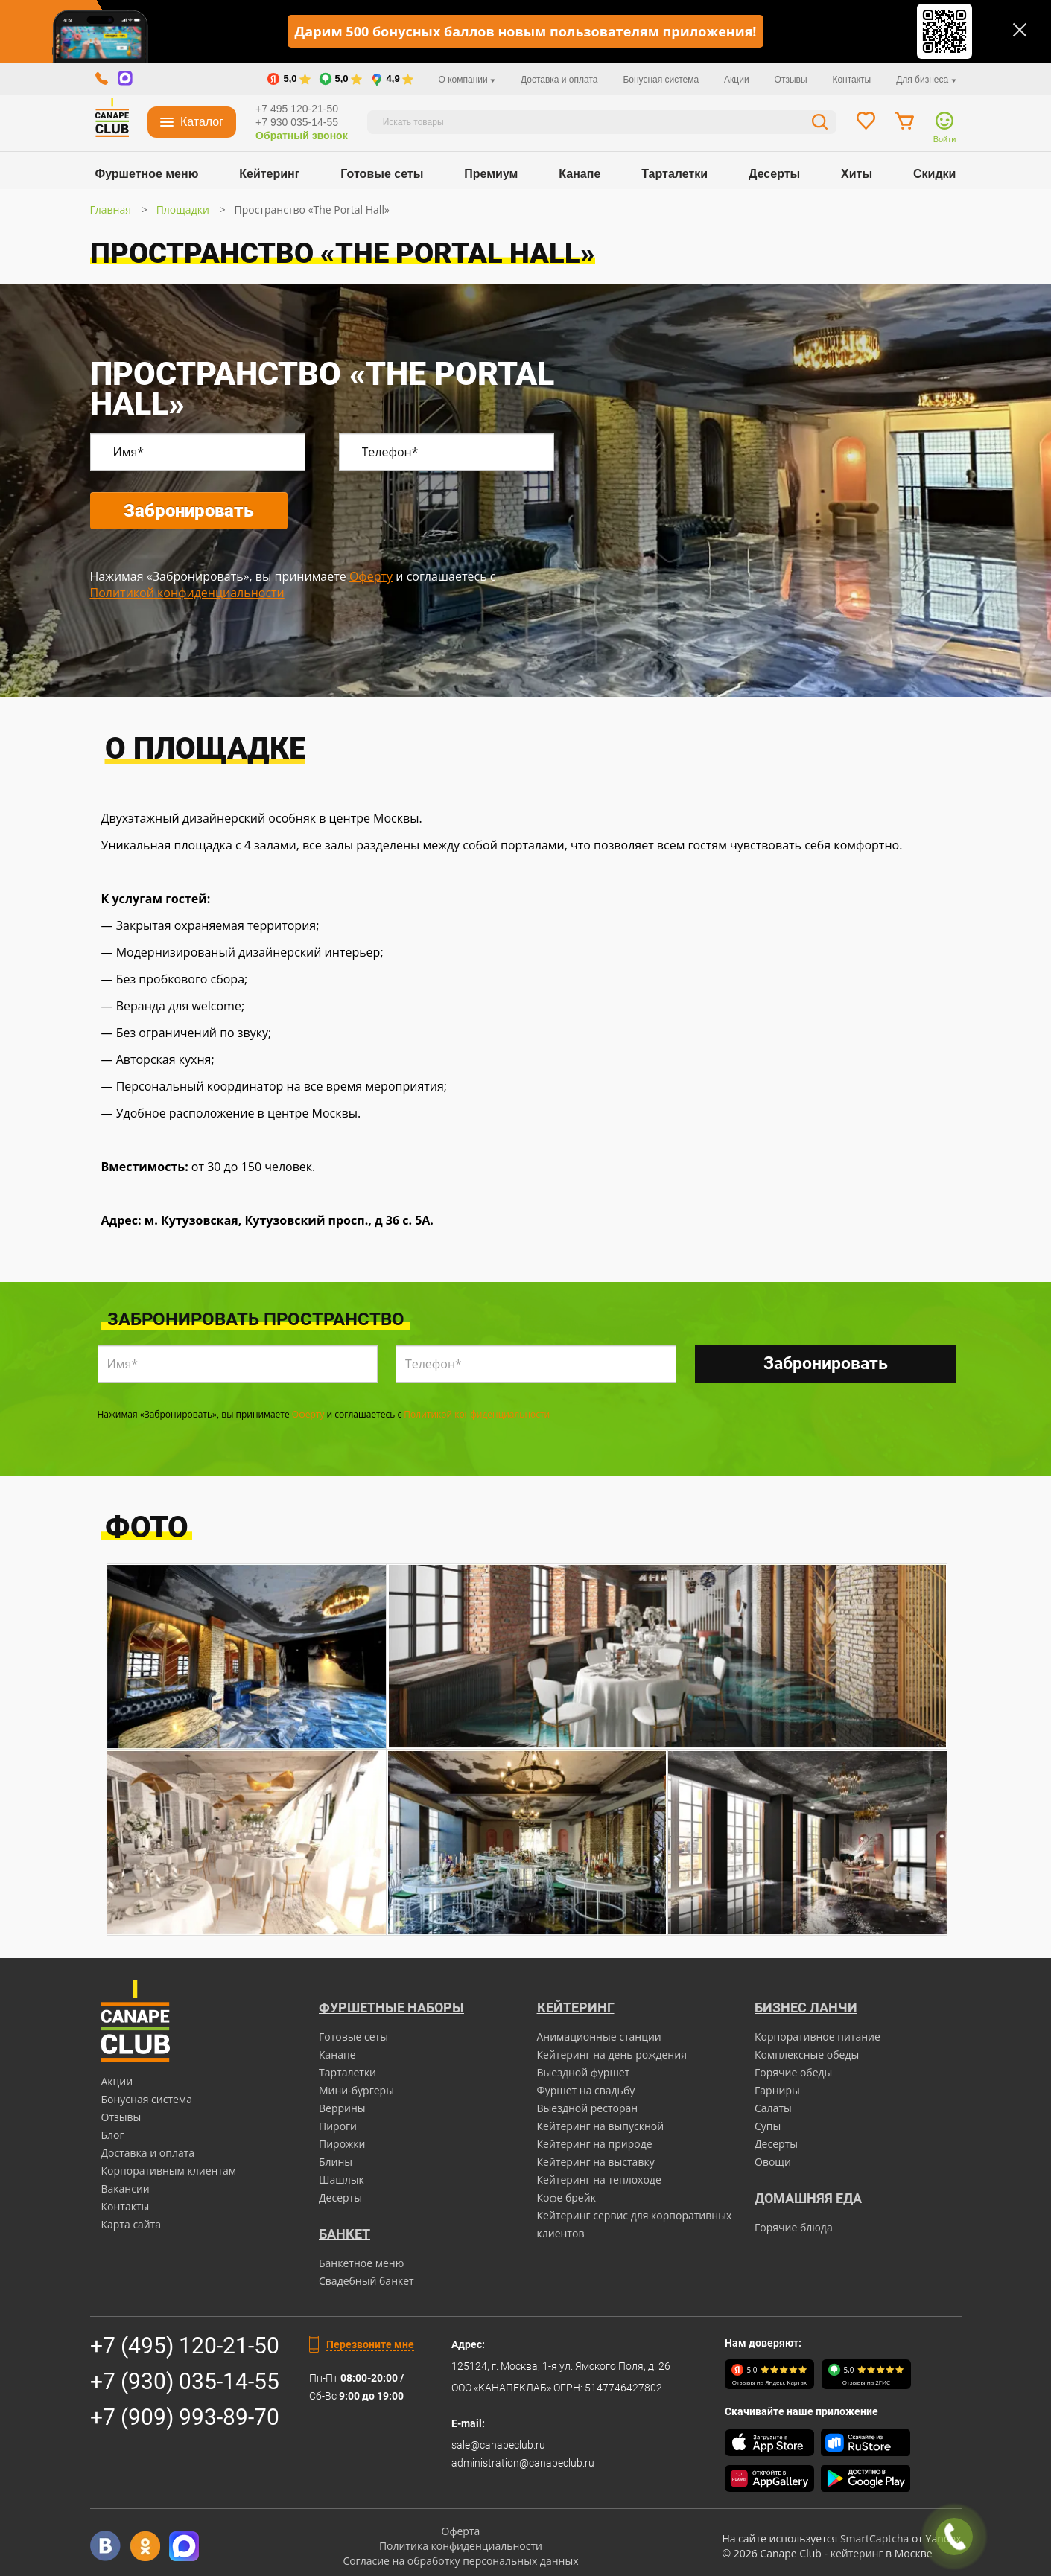 Image resolution: width=1051 pixels, height=2576 pixels. I want to click on Шашлык, so click(341, 2179).